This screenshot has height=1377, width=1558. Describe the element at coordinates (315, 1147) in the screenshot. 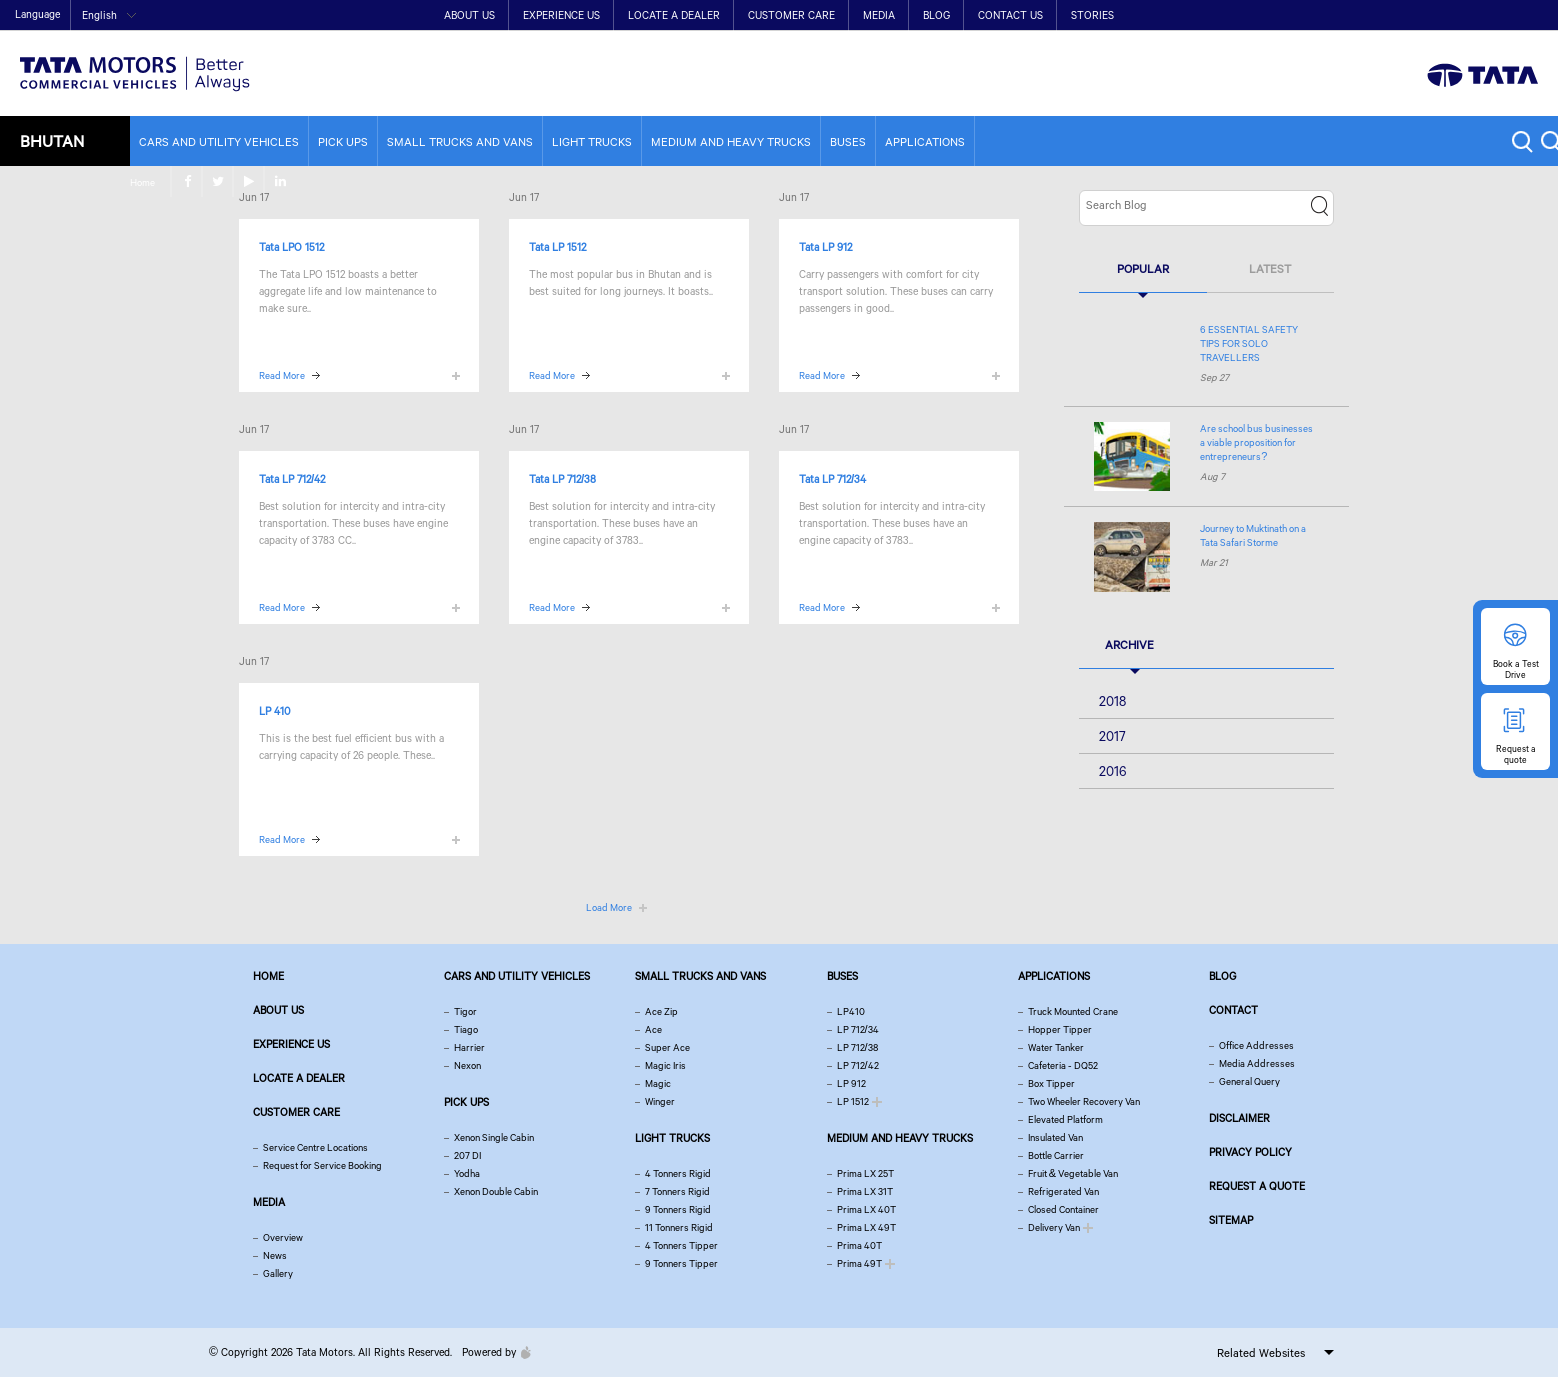

I see `Service Centre Locations` at that location.